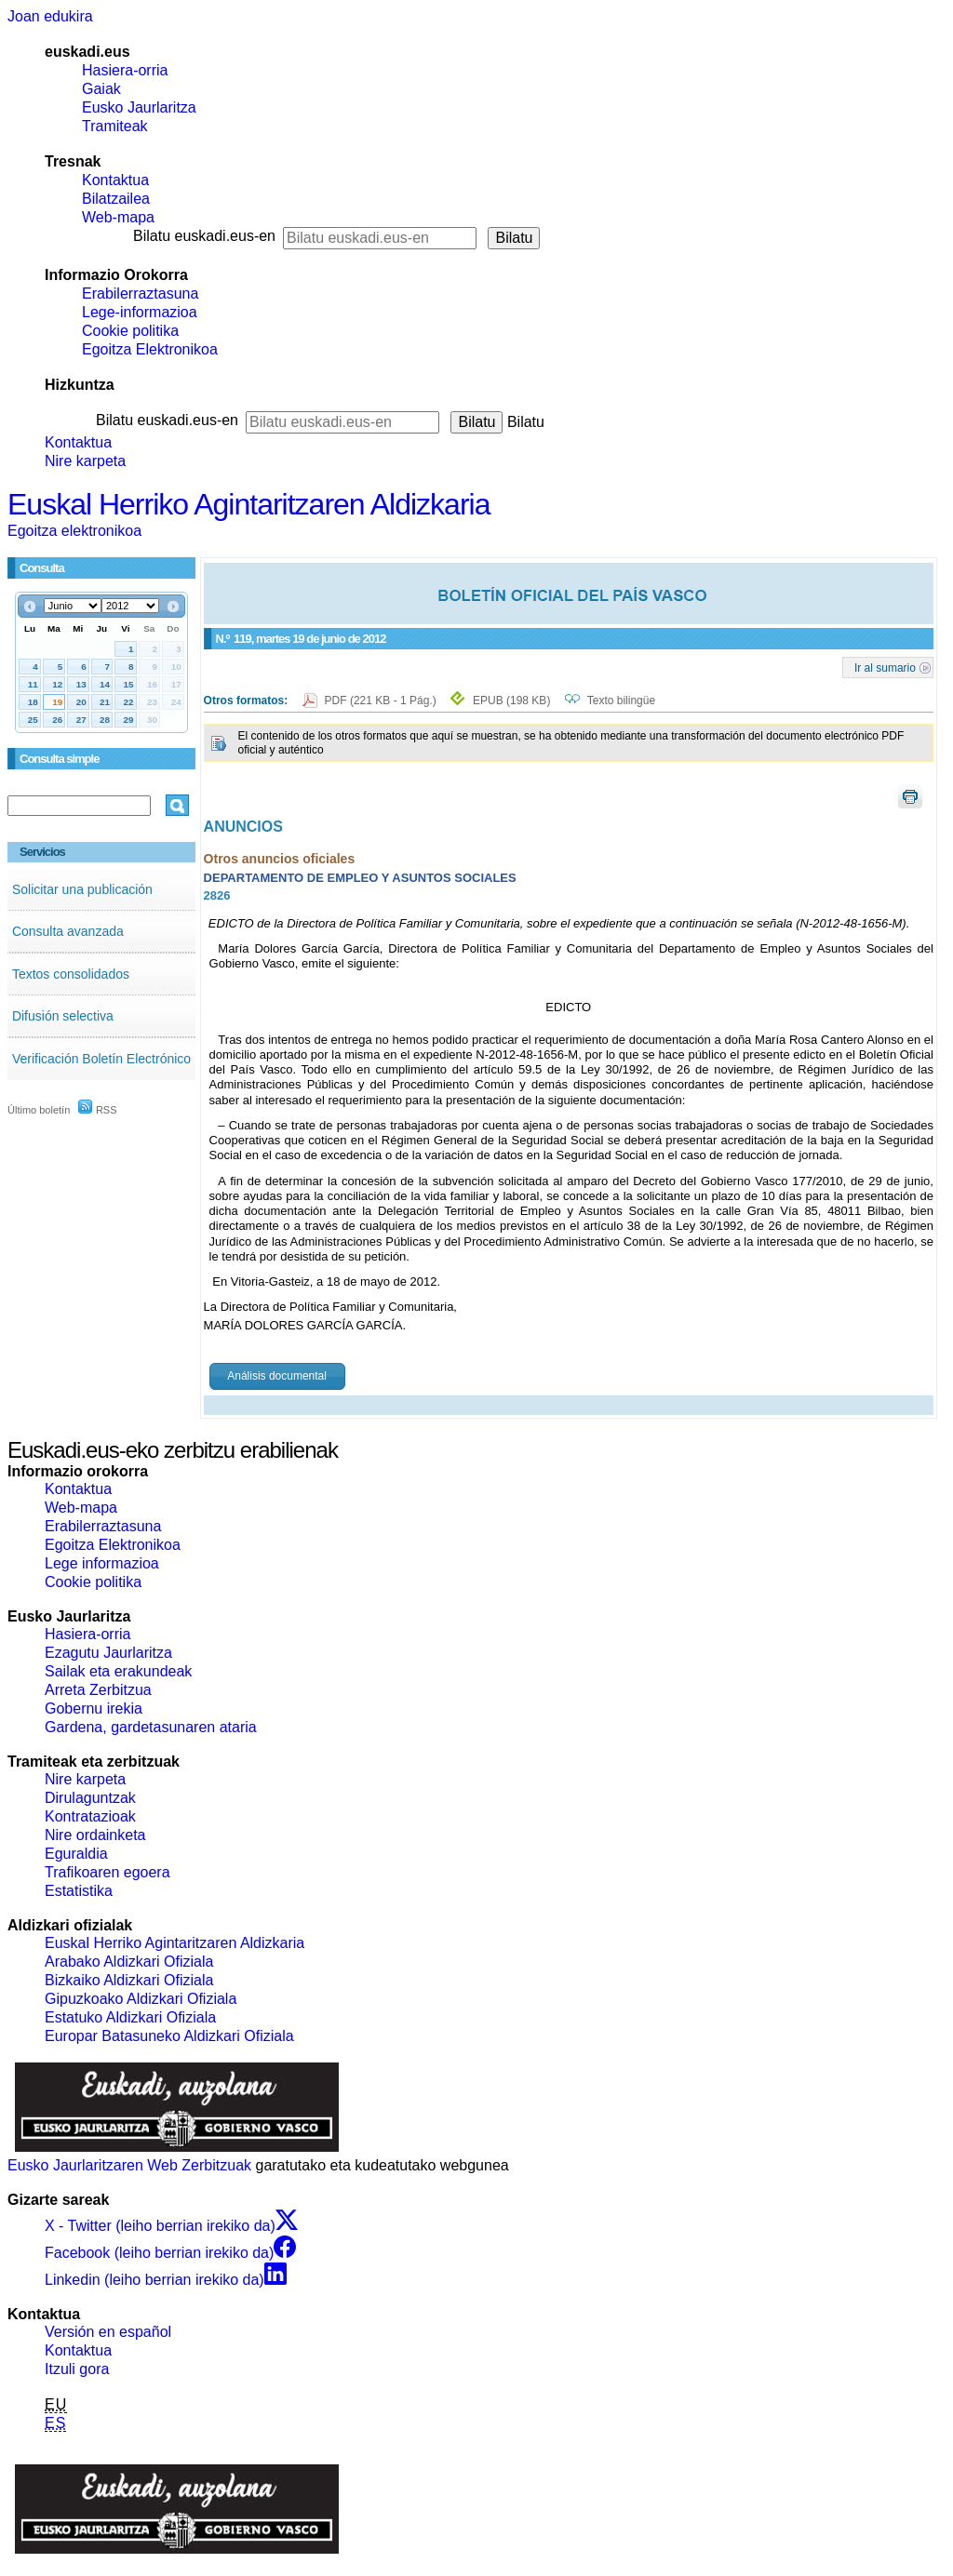 The image size is (953, 2576). I want to click on Kontratazioak, so click(90, 1816).